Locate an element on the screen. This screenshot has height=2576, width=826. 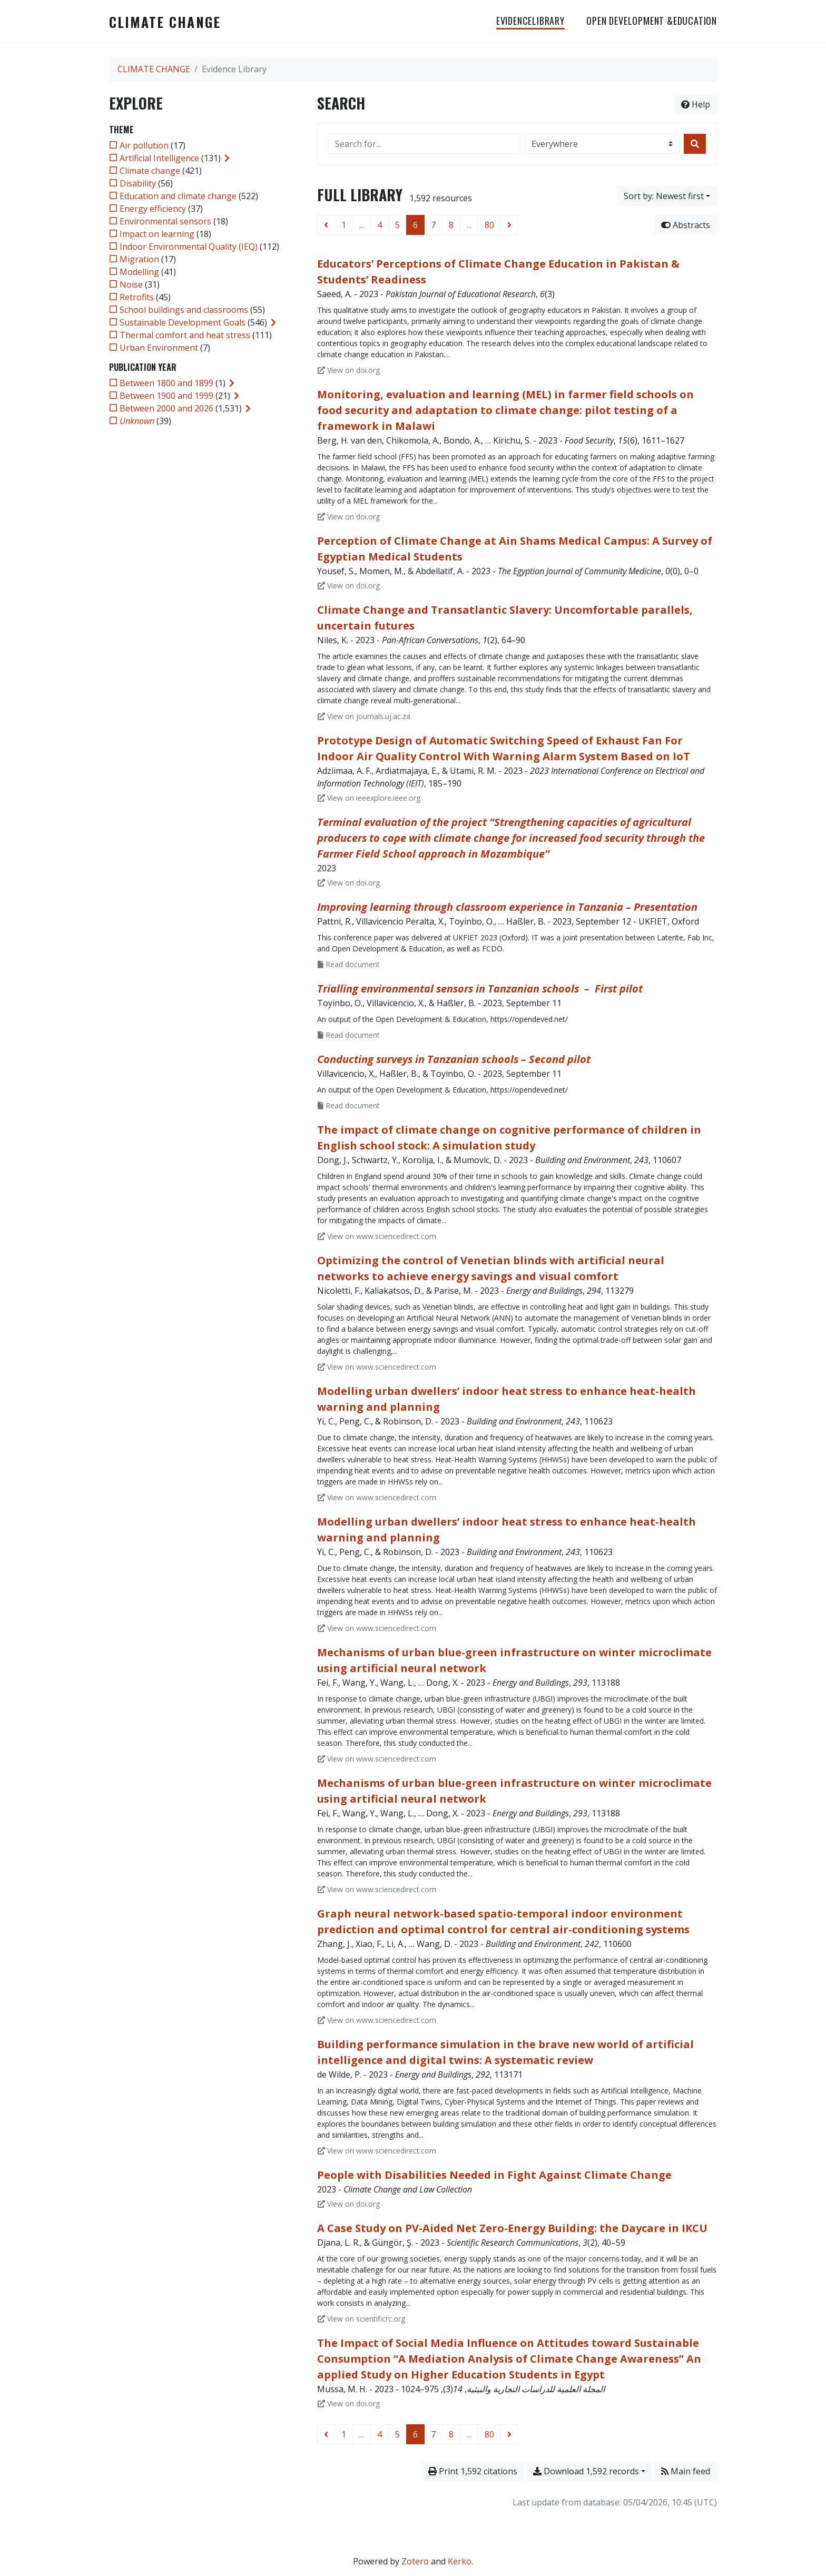
Abstracts [Hide abstracts] is located at coordinates (685, 225).